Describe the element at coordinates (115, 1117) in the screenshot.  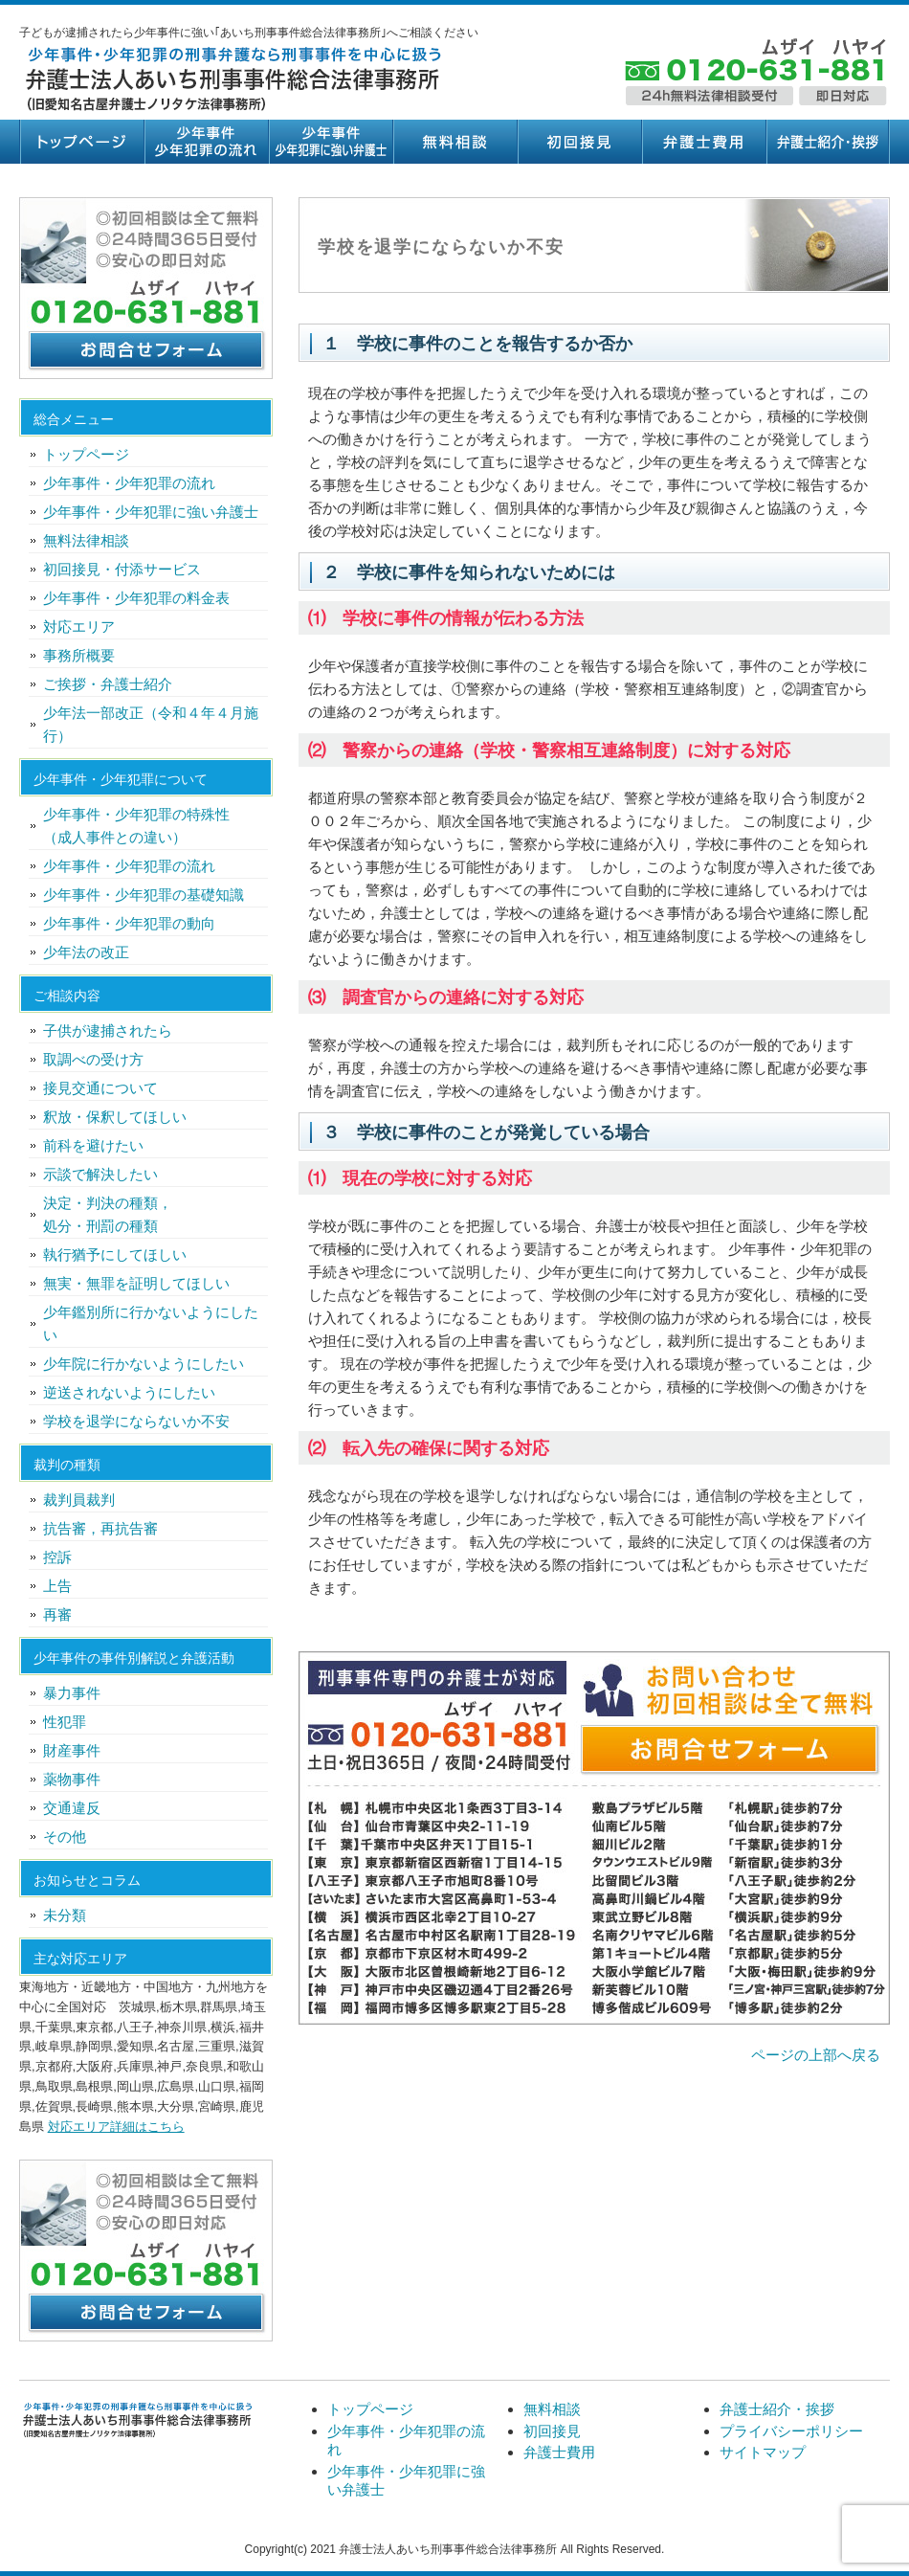
I see `釈放・保釈してほしい` at that location.